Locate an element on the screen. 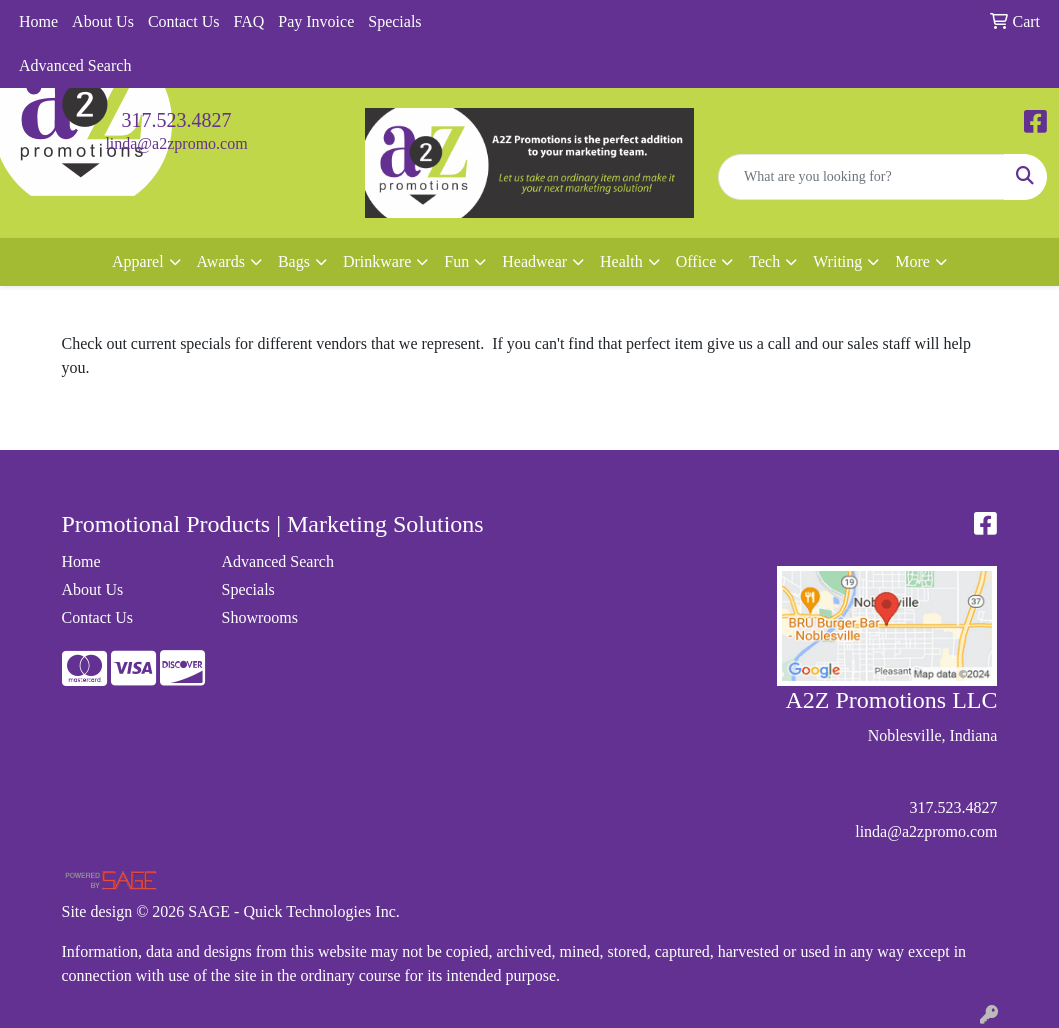 This screenshot has height=1028, width=1059. Office [button] is located at coordinates (696, 261).